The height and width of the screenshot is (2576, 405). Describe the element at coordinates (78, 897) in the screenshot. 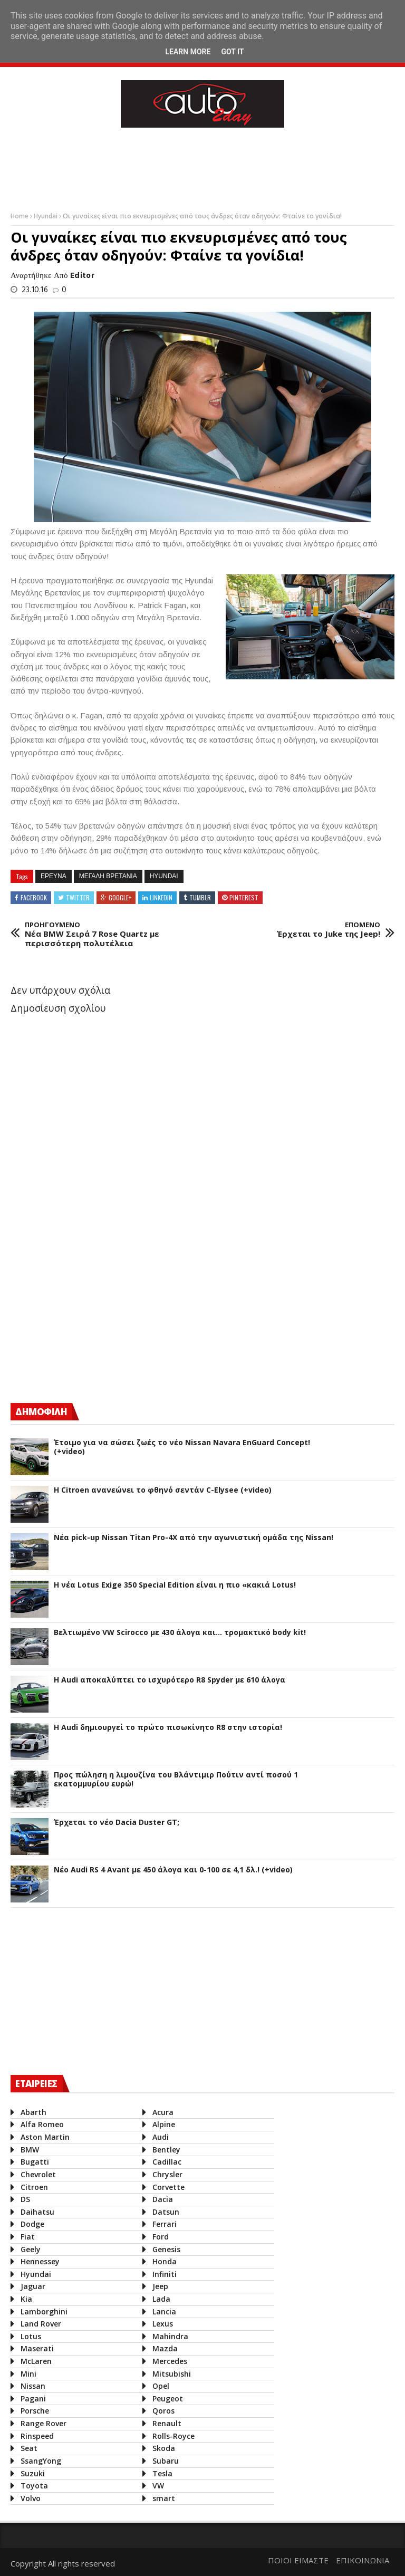

I see `Twitter` at that location.